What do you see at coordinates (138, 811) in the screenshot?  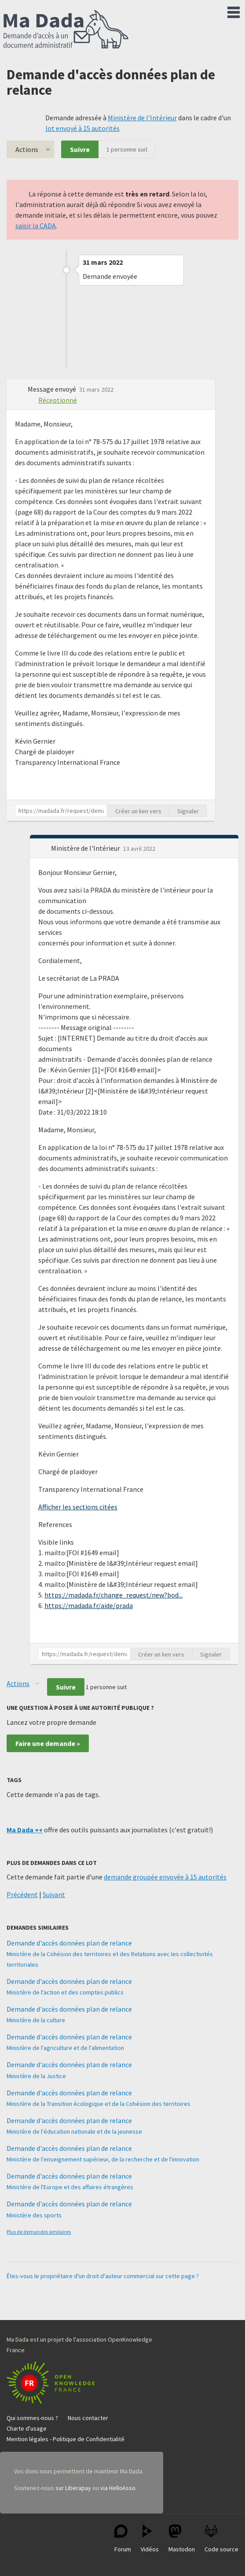 I see `Créer un lien vers` at bounding box center [138, 811].